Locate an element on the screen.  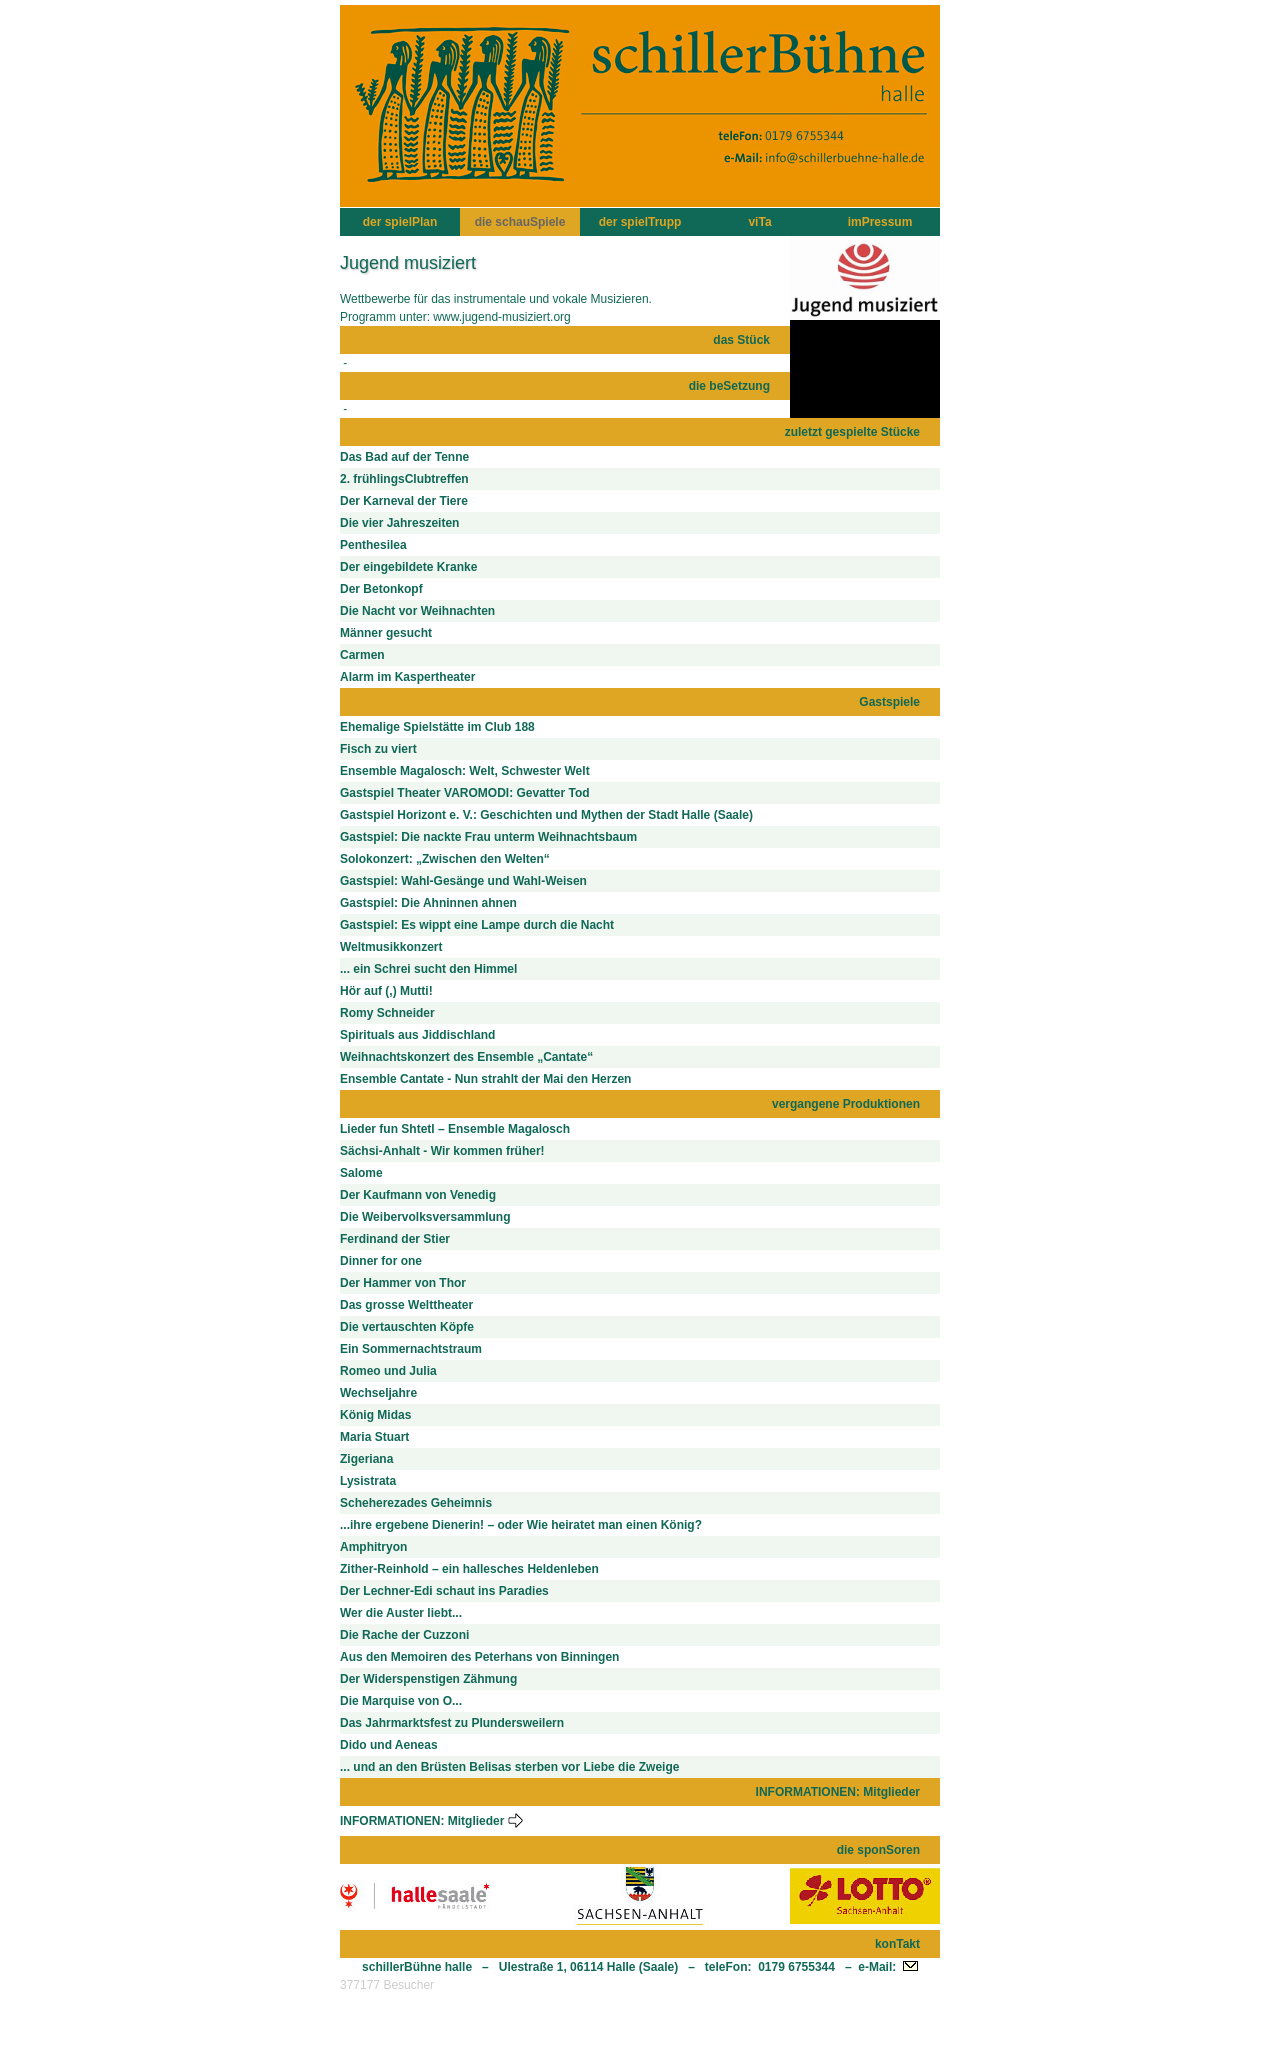
Der eingebildete Kranke is located at coordinates (408, 567).